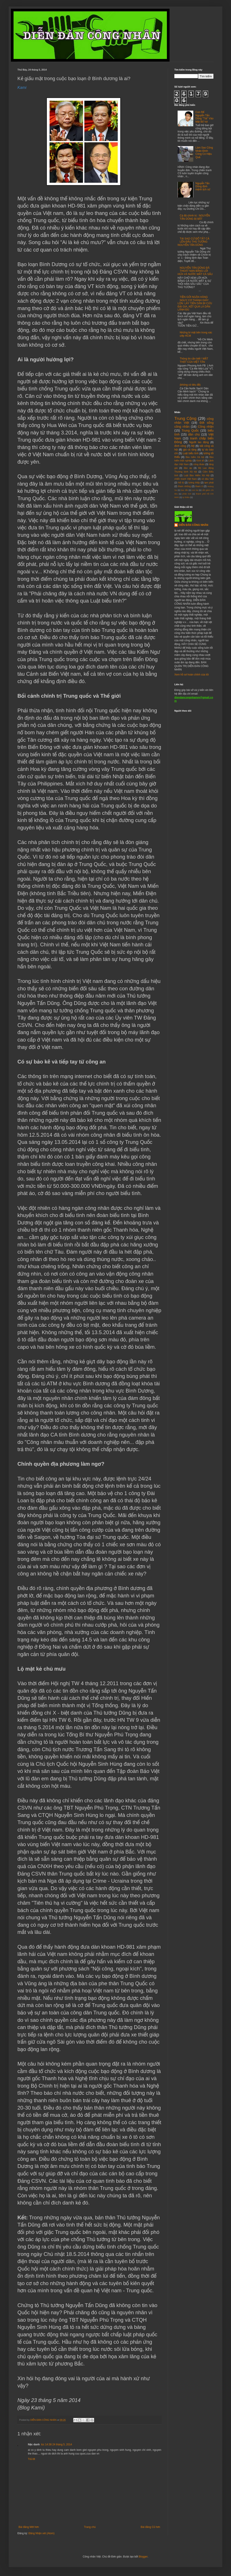  Describe the element at coordinates (31, 2459) in the screenshot. I see `Trả lời` at that location.